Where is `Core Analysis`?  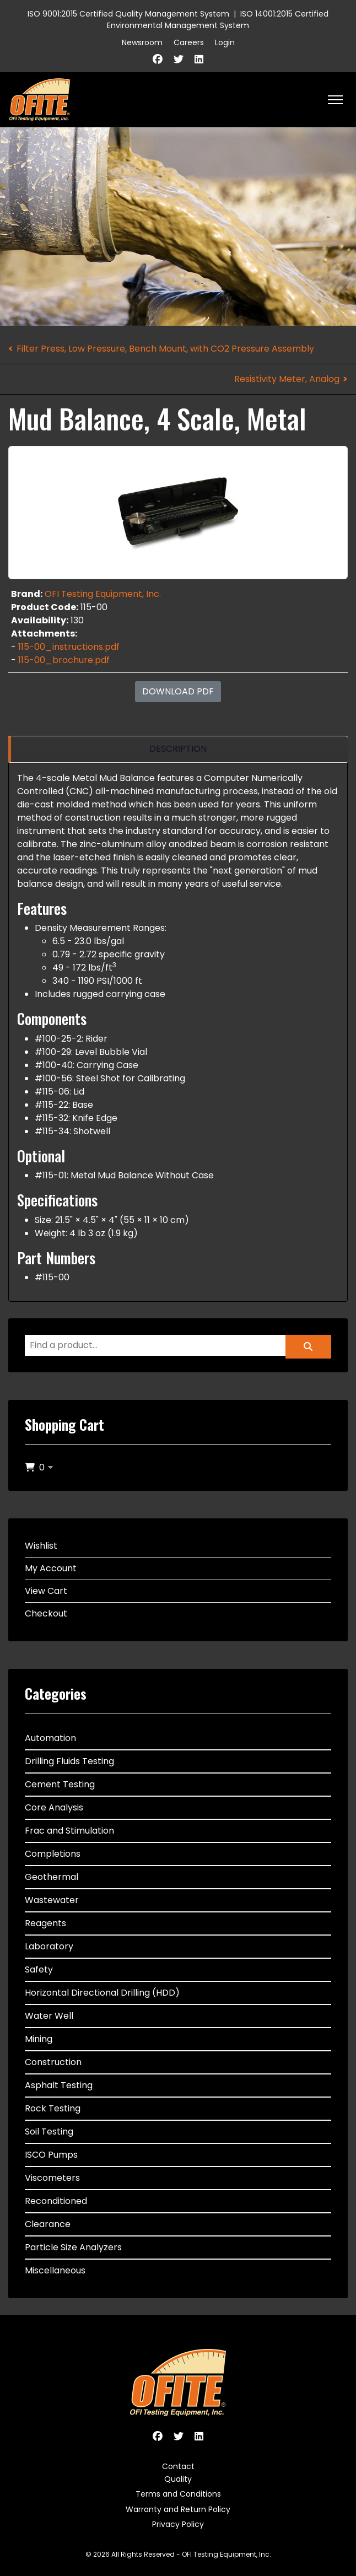
Core Analysis is located at coordinates (54, 1807).